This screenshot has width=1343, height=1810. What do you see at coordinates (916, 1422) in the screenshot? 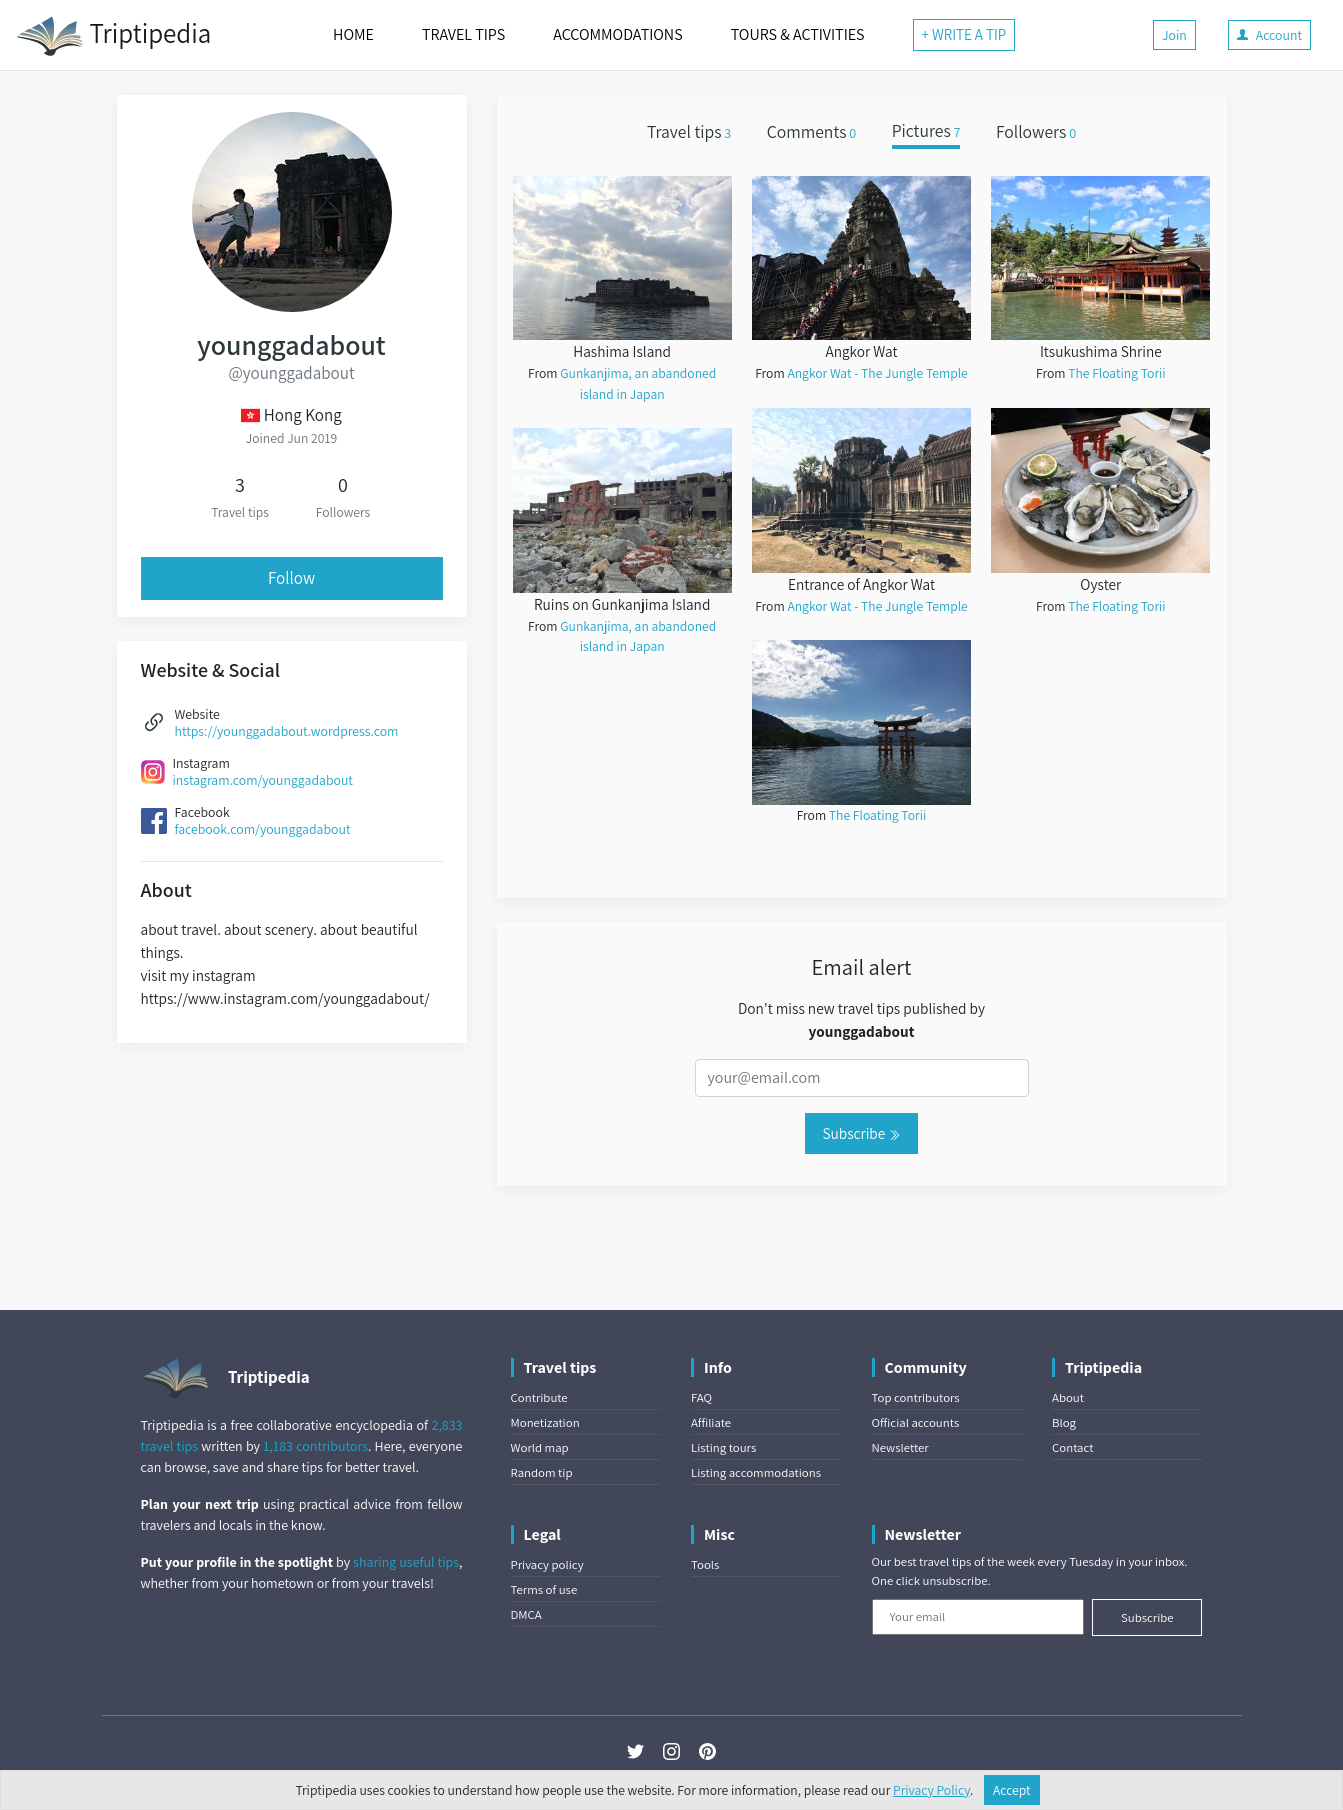
I see `Official accounts` at bounding box center [916, 1422].